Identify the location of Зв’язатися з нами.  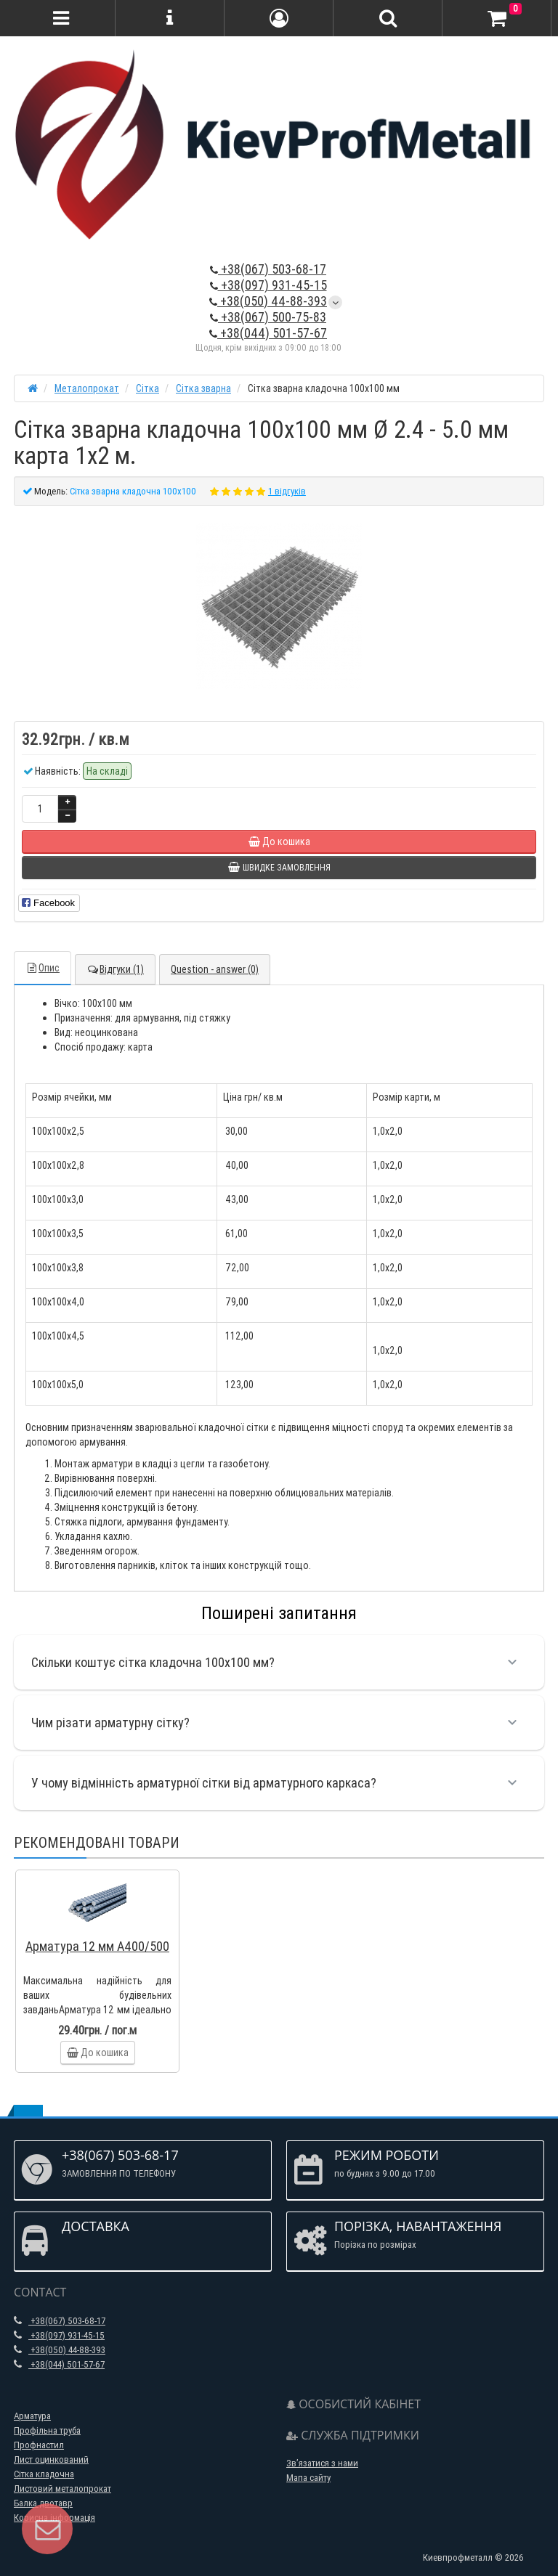
(322, 2463).